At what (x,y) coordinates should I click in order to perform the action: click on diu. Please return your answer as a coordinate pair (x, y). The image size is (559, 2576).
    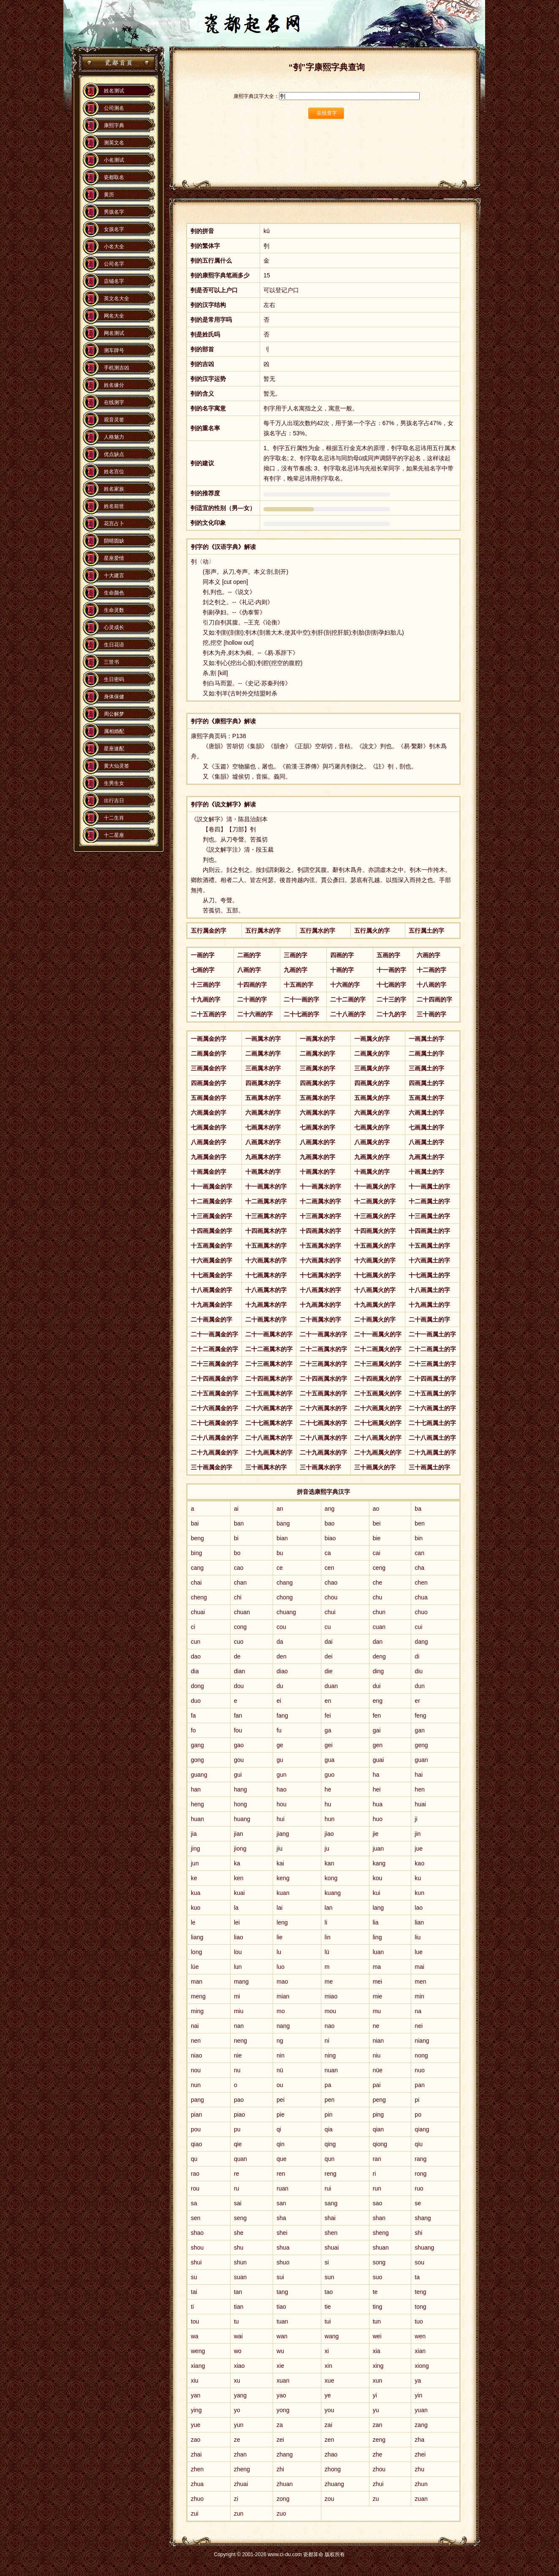
    Looking at the image, I should click on (419, 1671).